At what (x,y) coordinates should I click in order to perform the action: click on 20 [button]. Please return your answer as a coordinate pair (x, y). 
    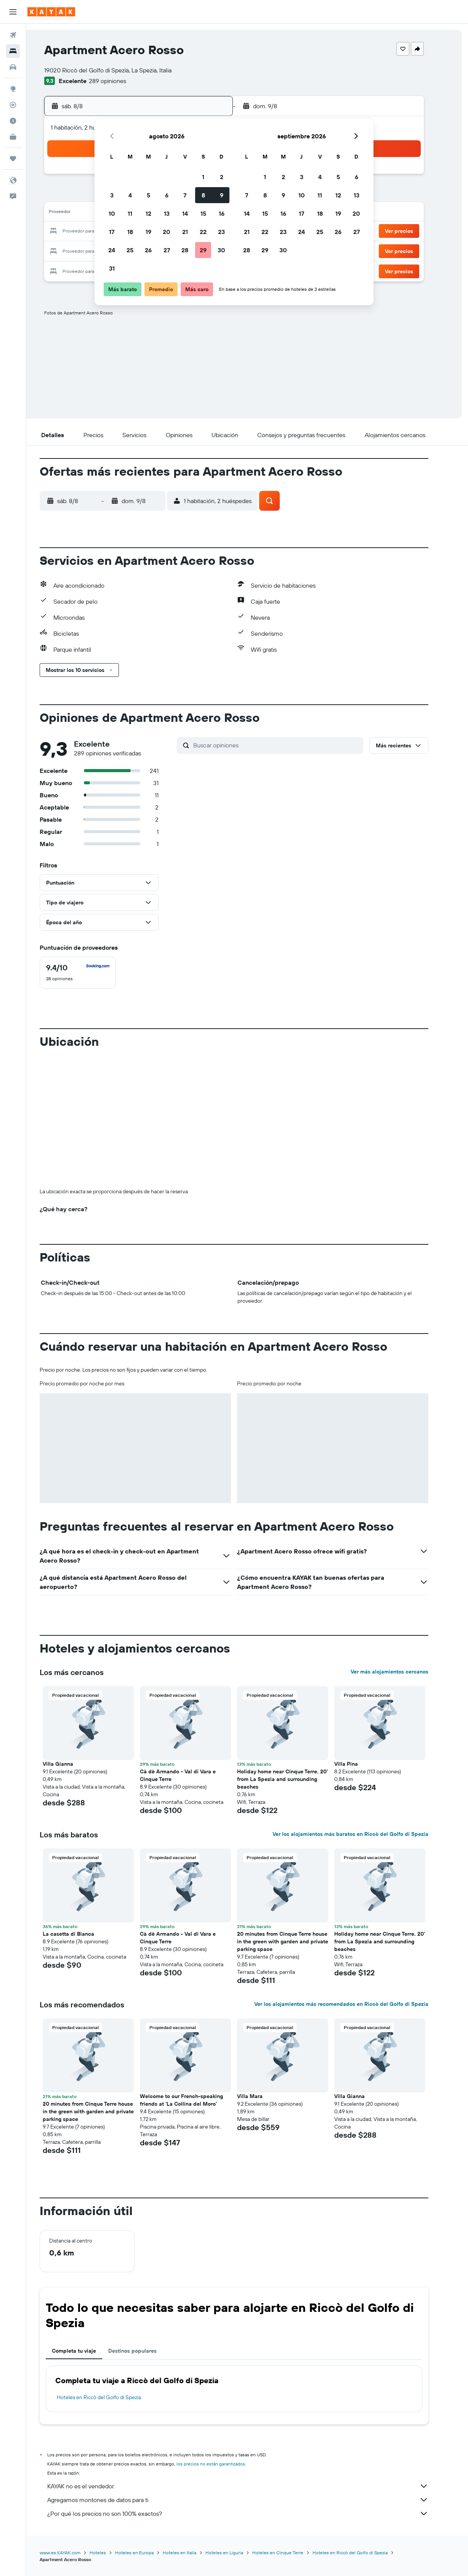
    Looking at the image, I should click on (166, 232).